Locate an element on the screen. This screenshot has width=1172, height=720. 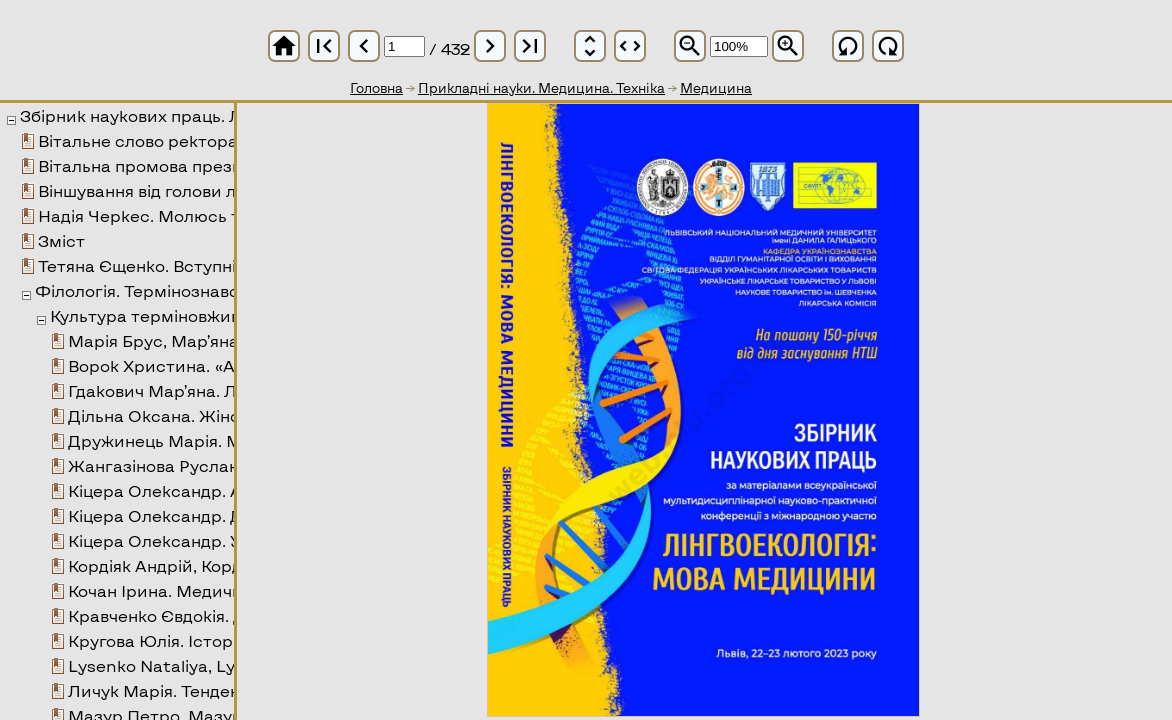
Зміст is located at coordinates (61, 240).